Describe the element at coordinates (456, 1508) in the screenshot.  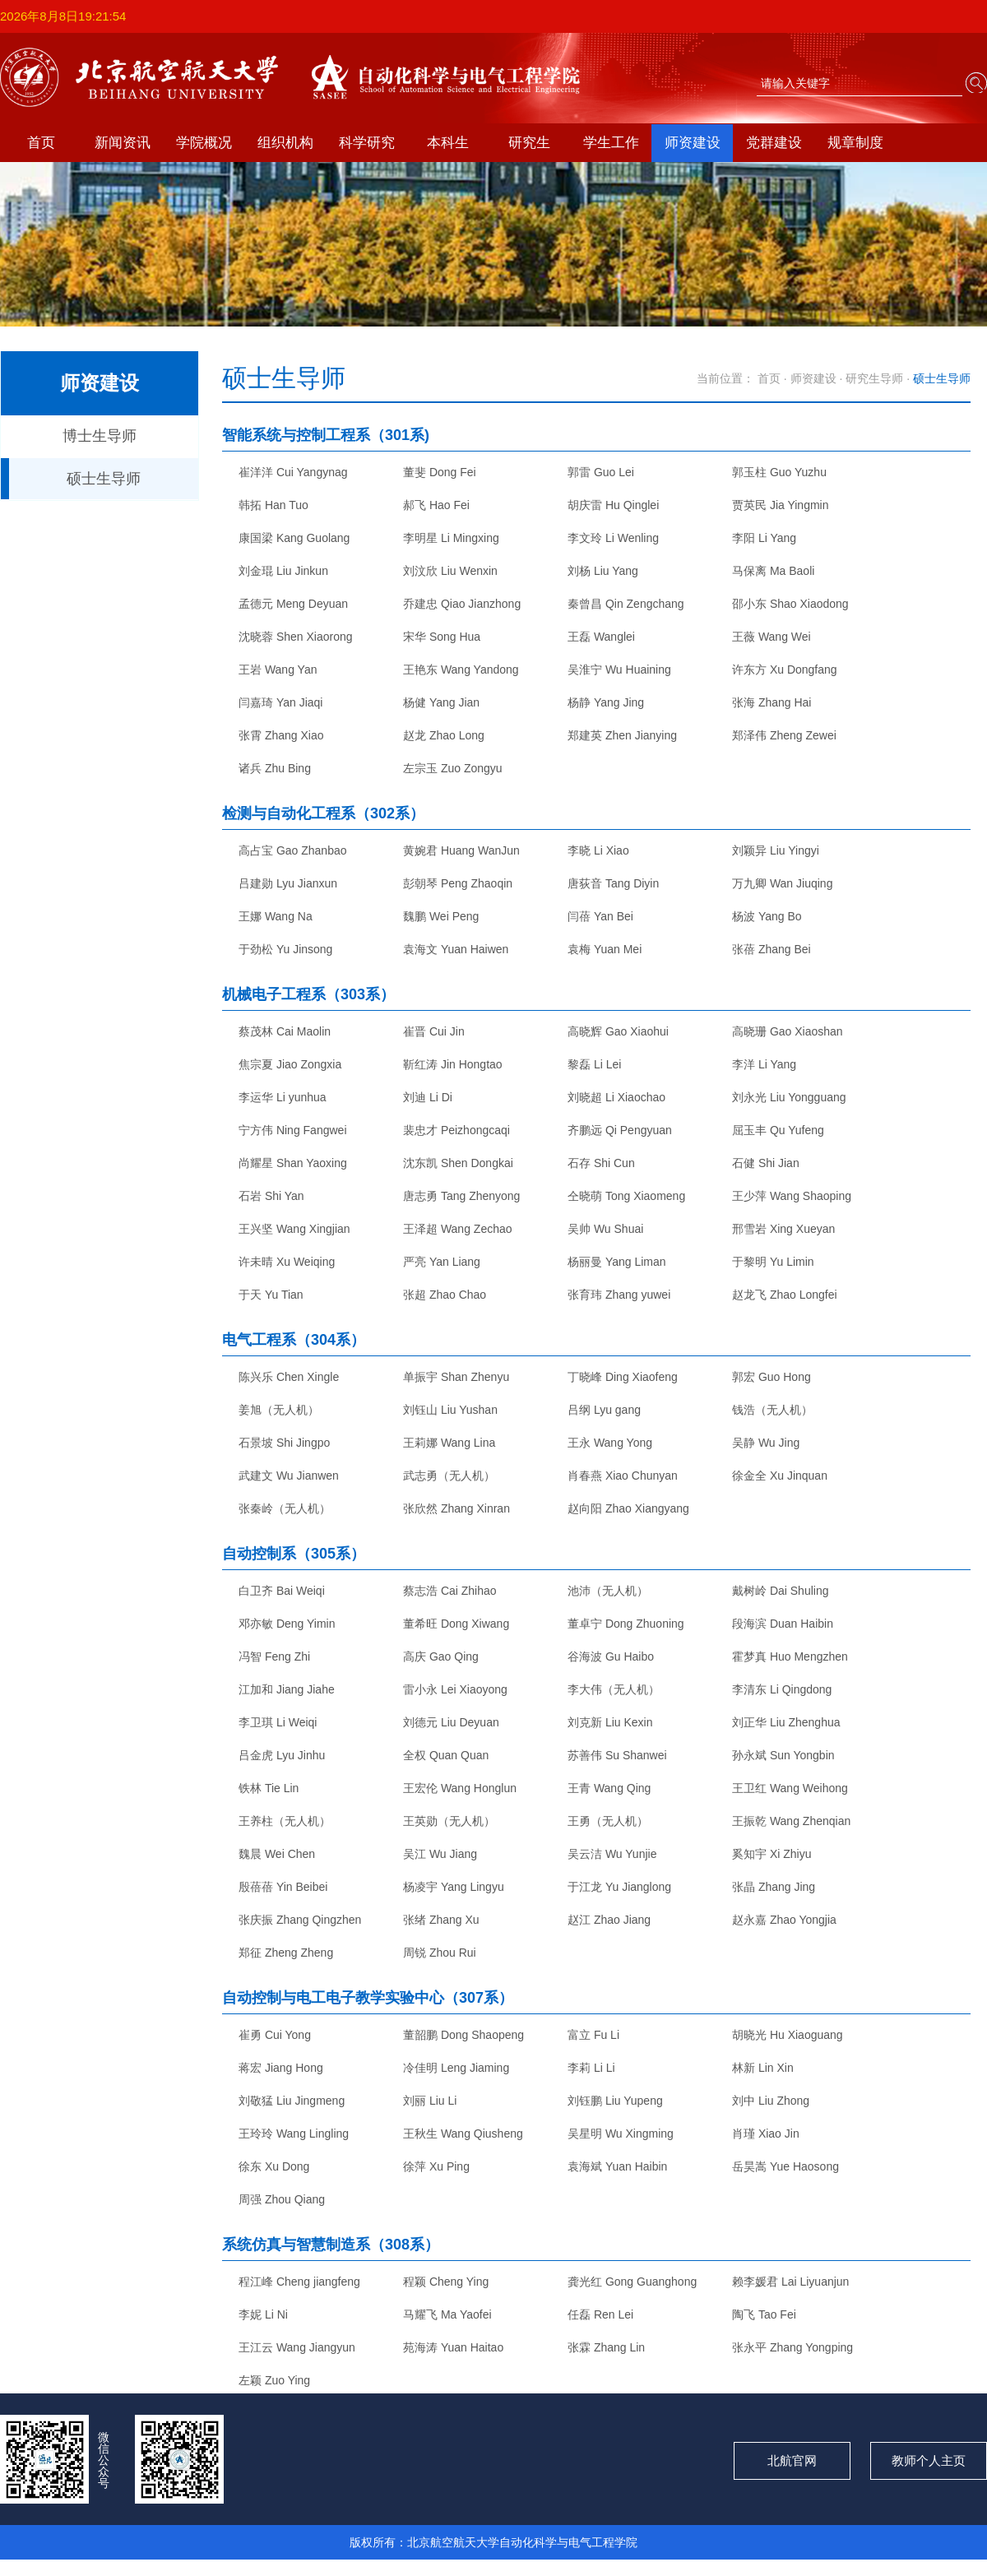
I see `张欣然 Zhang Xinran` at that location.